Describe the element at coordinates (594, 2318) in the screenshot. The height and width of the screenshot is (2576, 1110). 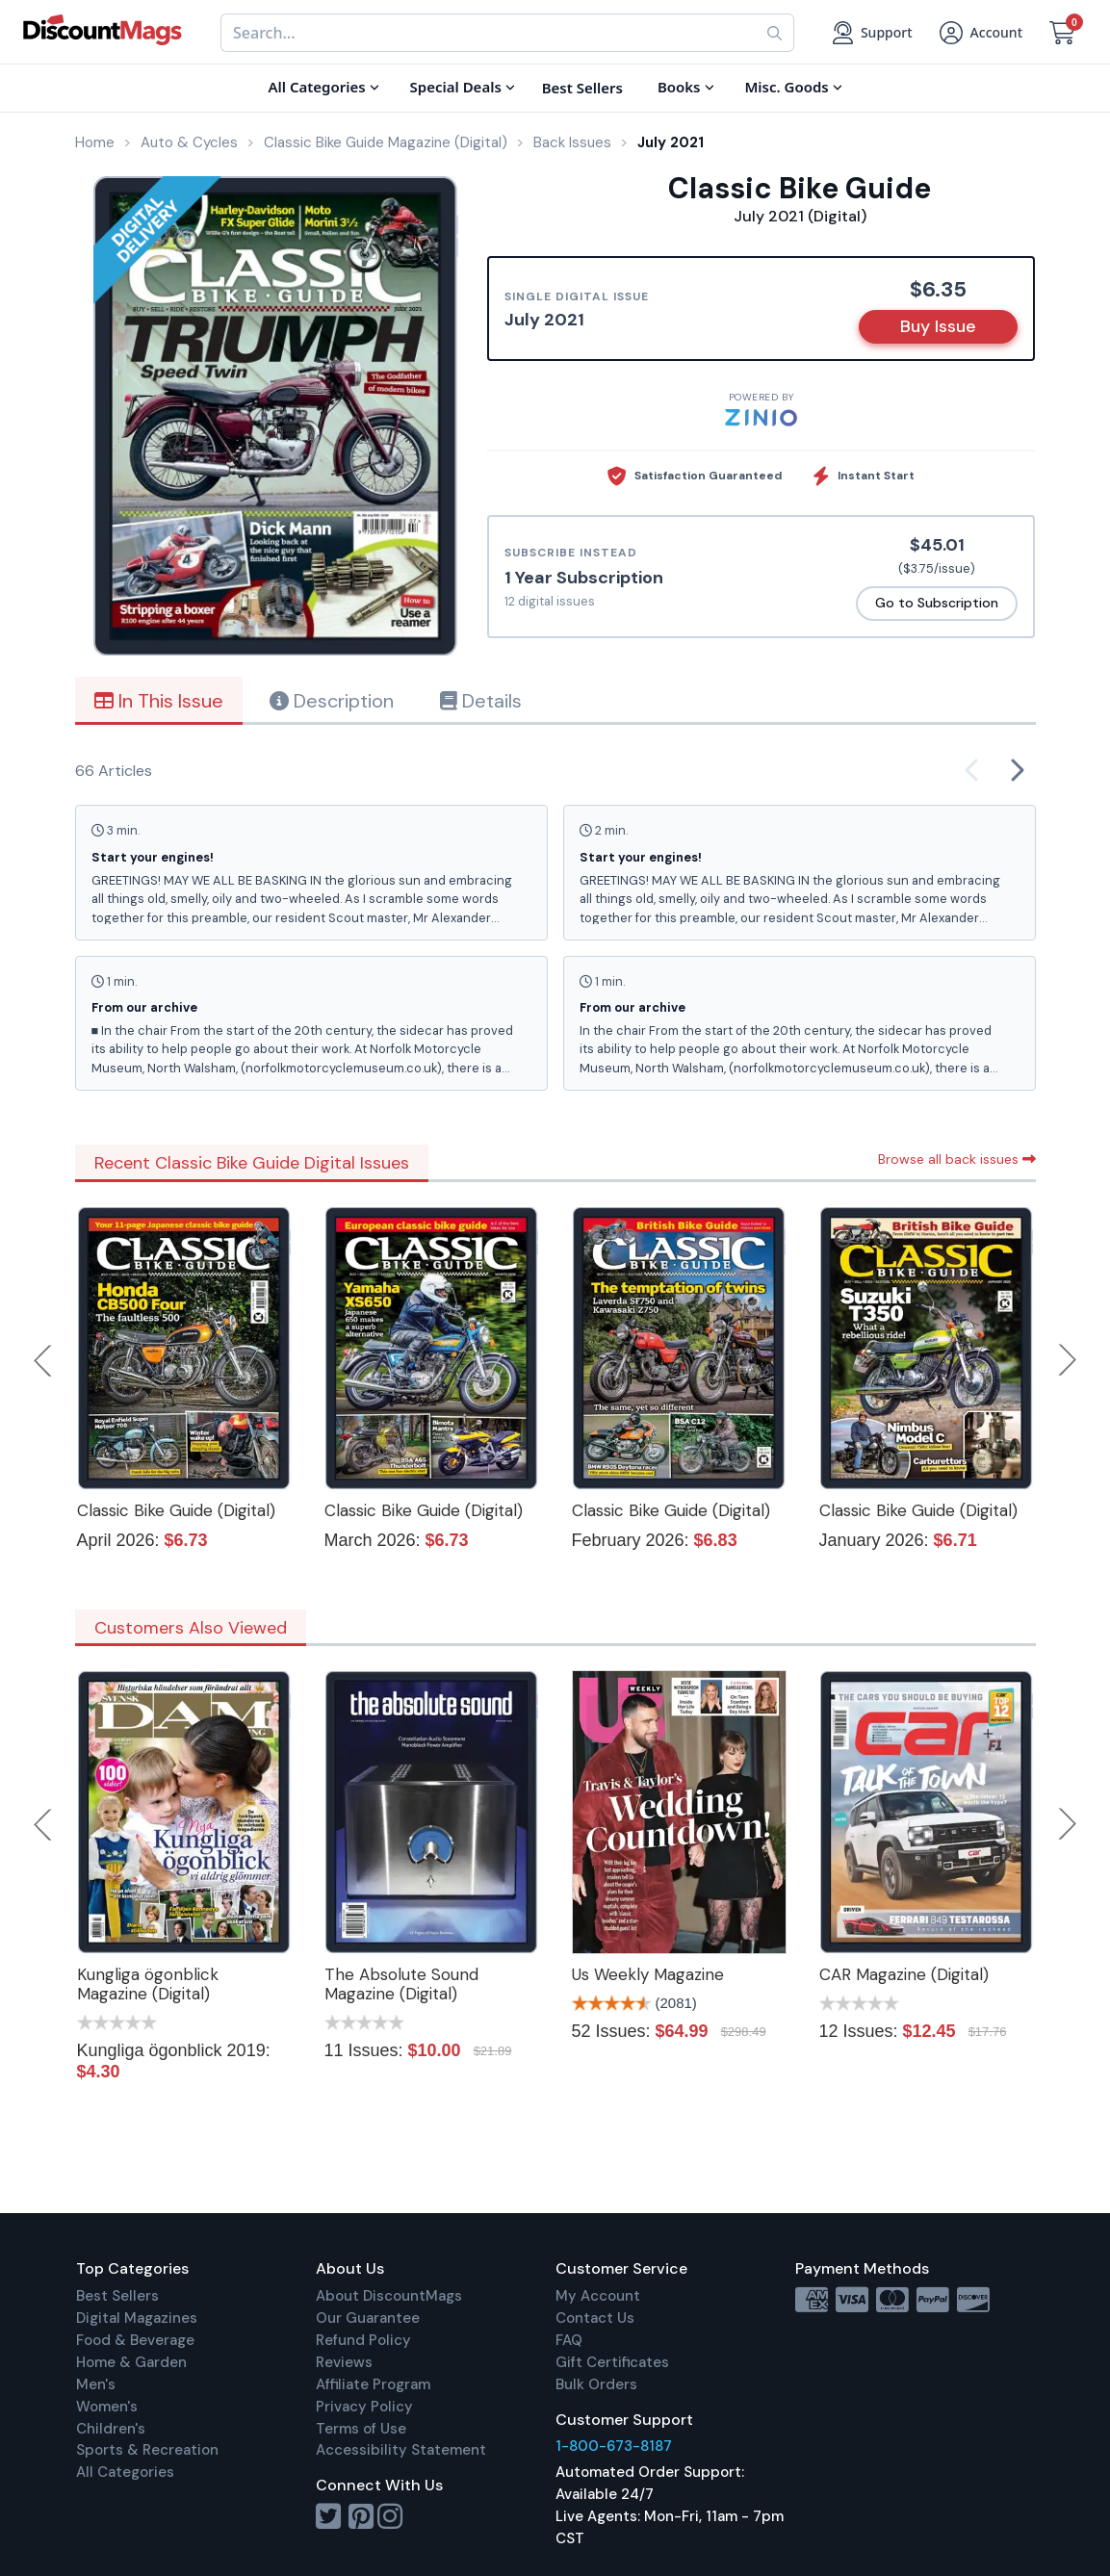
I see `Contact Us` at that location.